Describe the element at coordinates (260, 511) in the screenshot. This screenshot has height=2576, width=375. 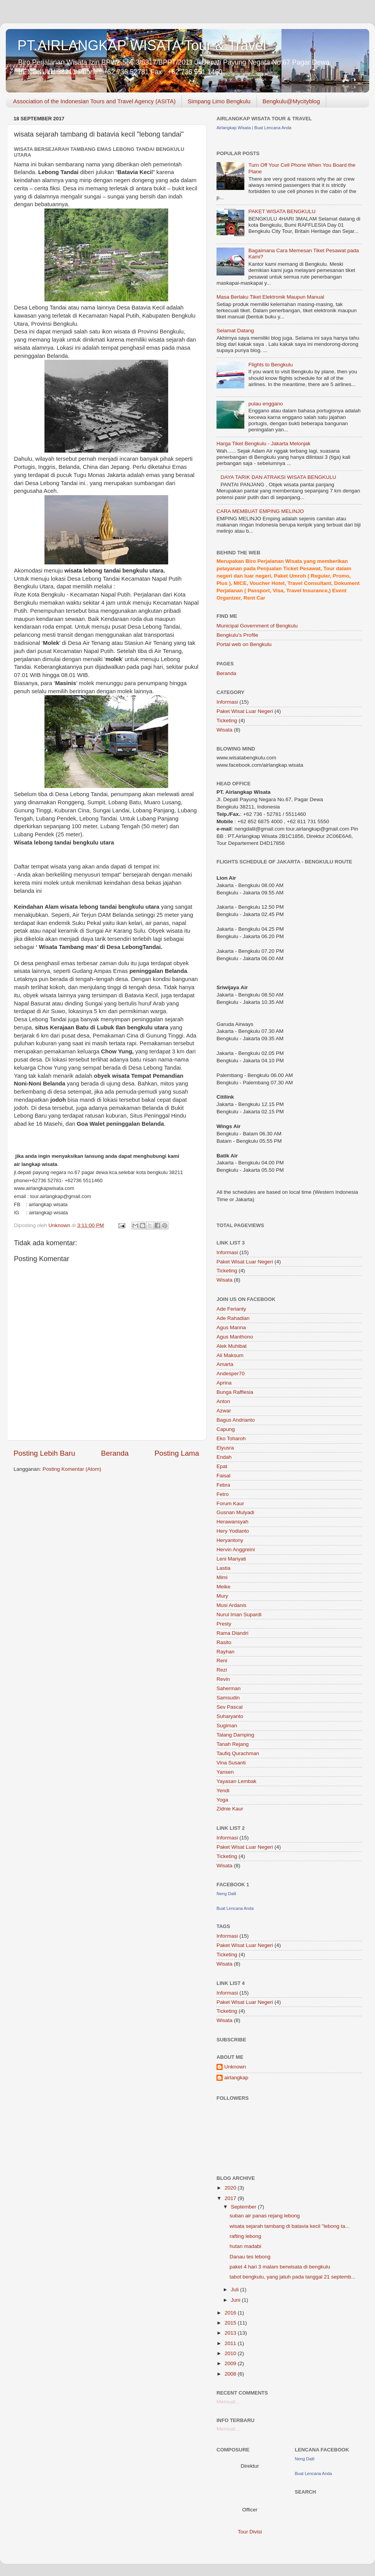
I see `CARA MEMBUAT EMPING MELINJO` at that location.